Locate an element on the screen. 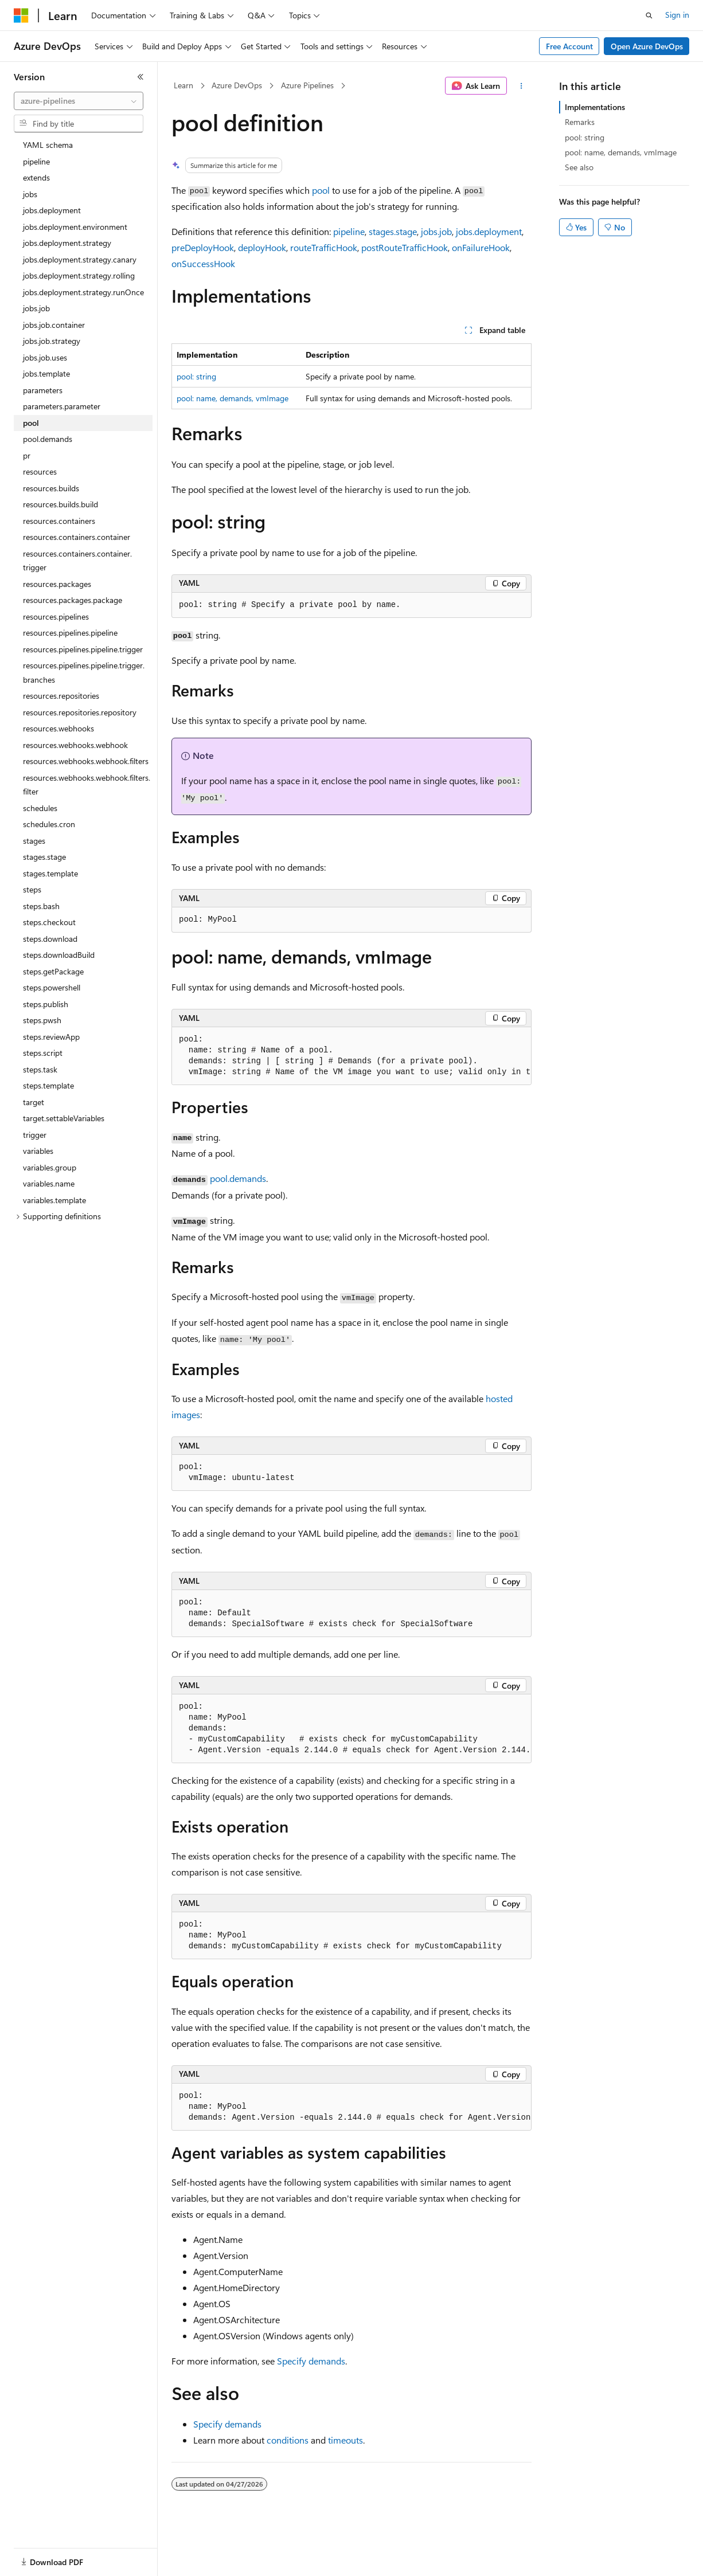 This screenshot has height=2576, width=703. Learn is located at coordinates (183, 85).